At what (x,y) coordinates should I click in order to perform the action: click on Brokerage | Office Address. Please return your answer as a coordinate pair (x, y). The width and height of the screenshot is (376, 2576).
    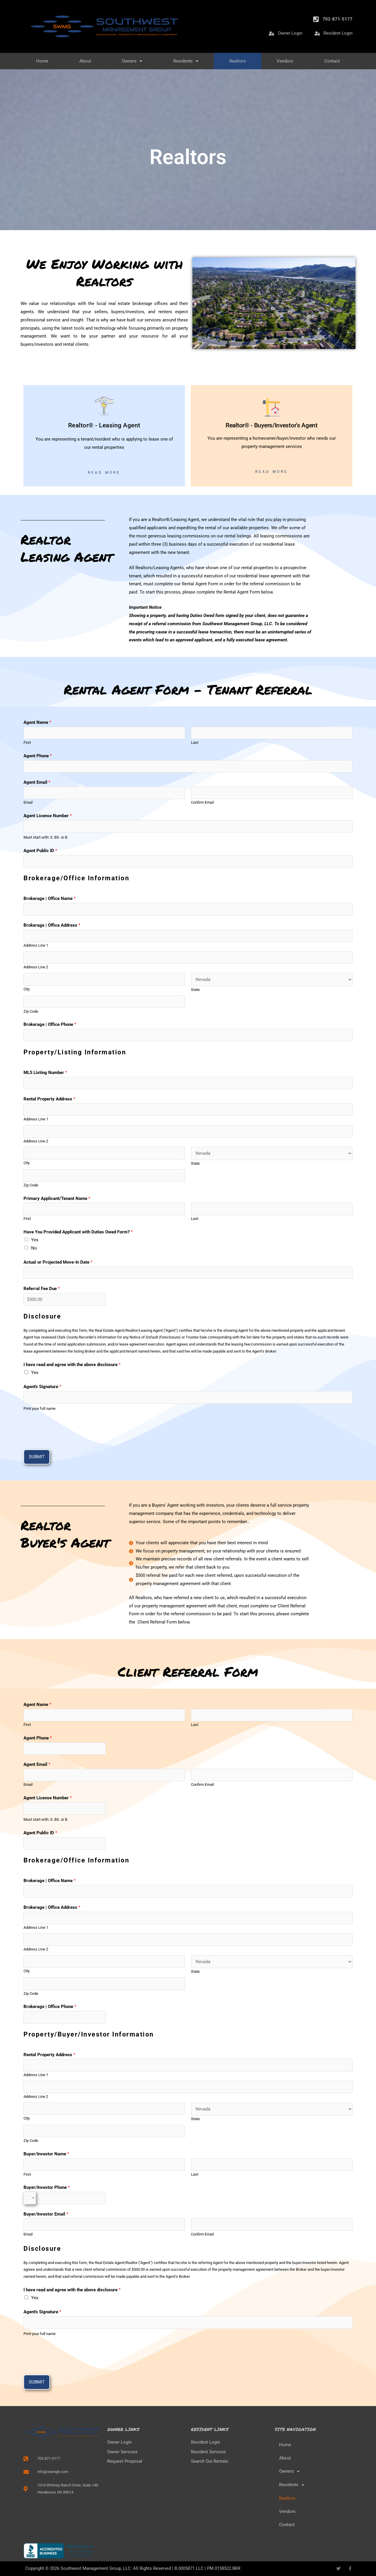
    Looking at the image, I should click on (52, 925).